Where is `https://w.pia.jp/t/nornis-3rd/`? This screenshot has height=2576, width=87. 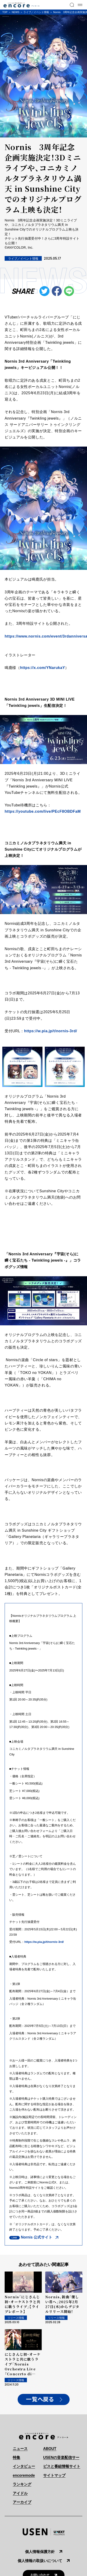 https://w.pia.jp/t/nornis-3rd/ is located at coordinates (50, 1031).